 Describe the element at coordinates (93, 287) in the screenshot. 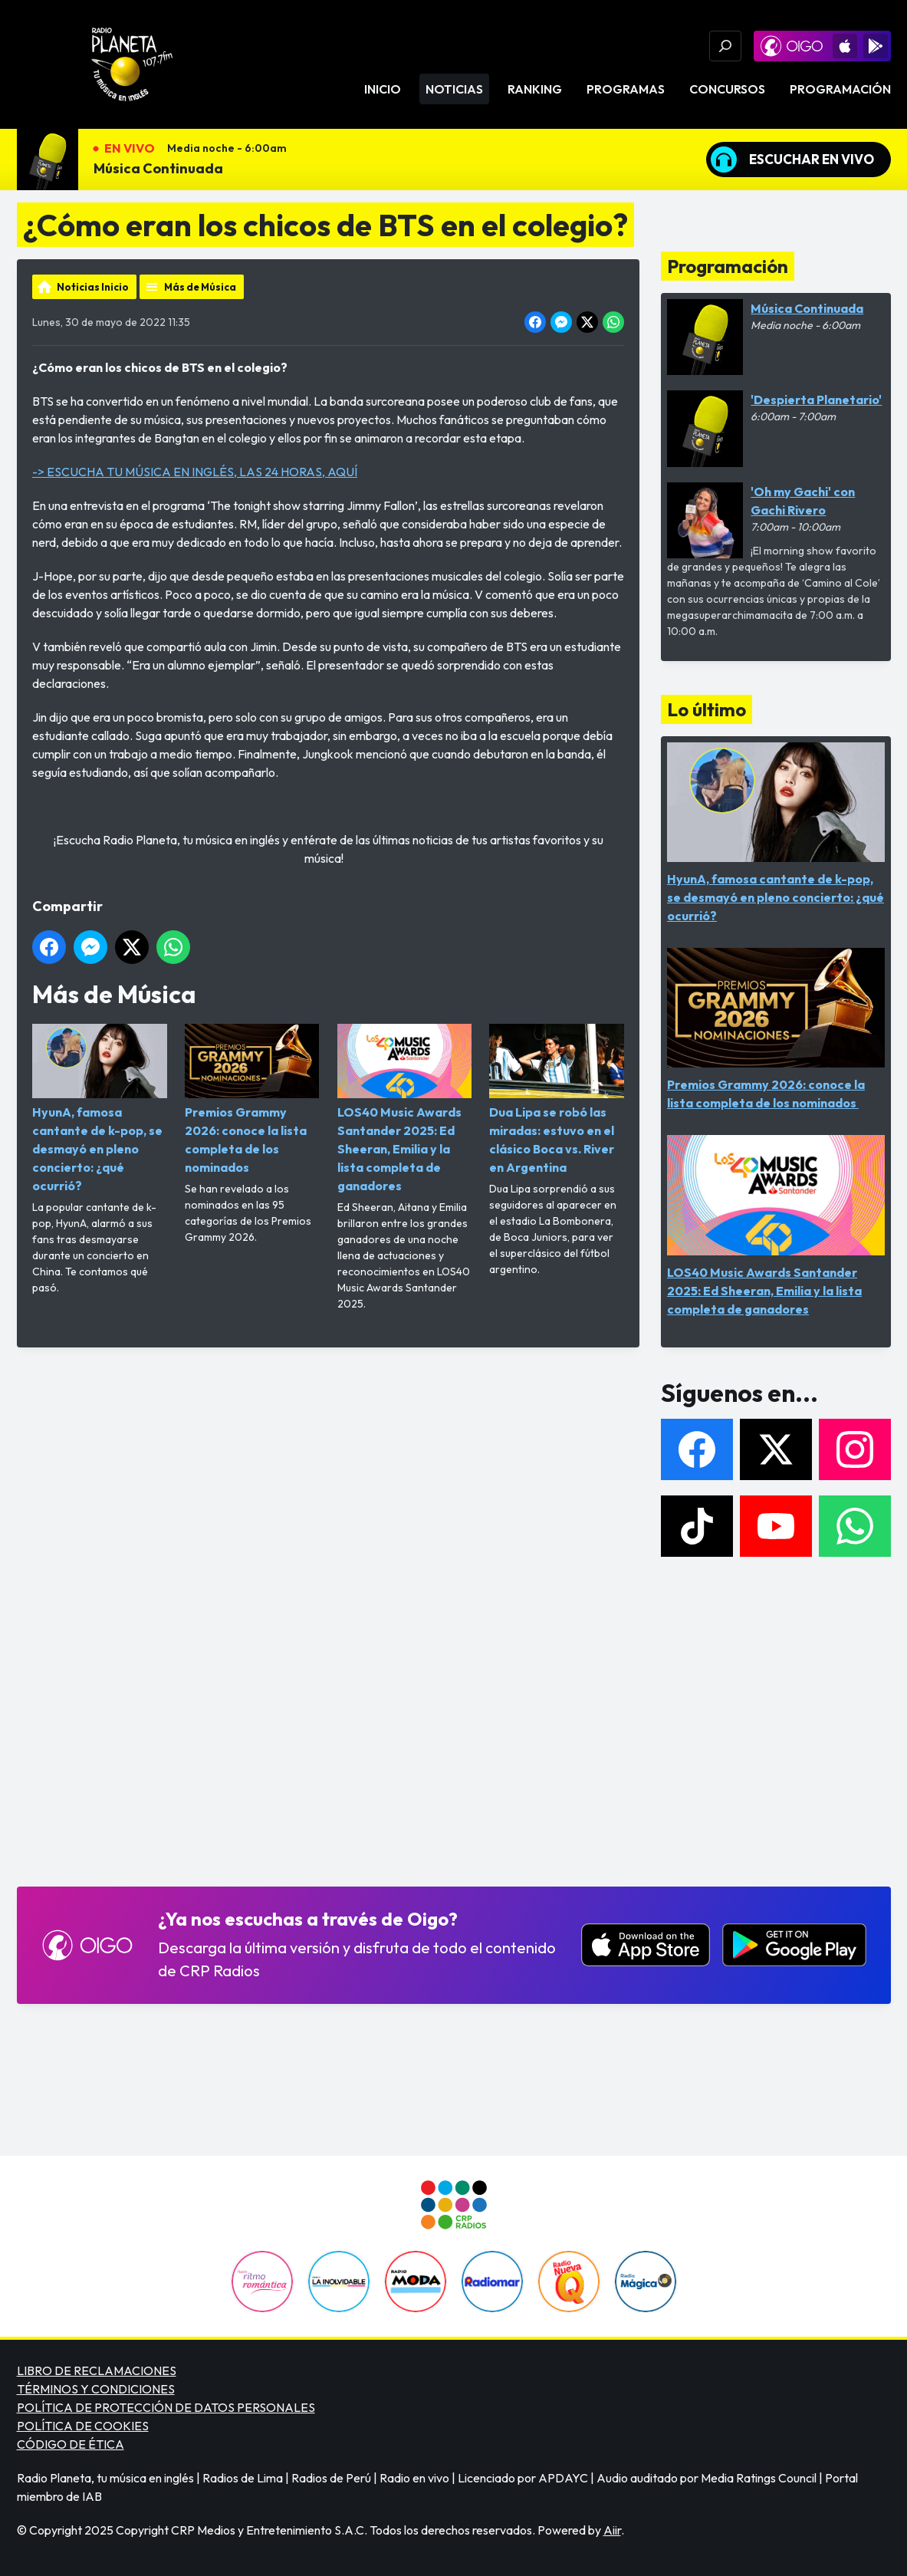

I see `Noticias Inicio` at that location.